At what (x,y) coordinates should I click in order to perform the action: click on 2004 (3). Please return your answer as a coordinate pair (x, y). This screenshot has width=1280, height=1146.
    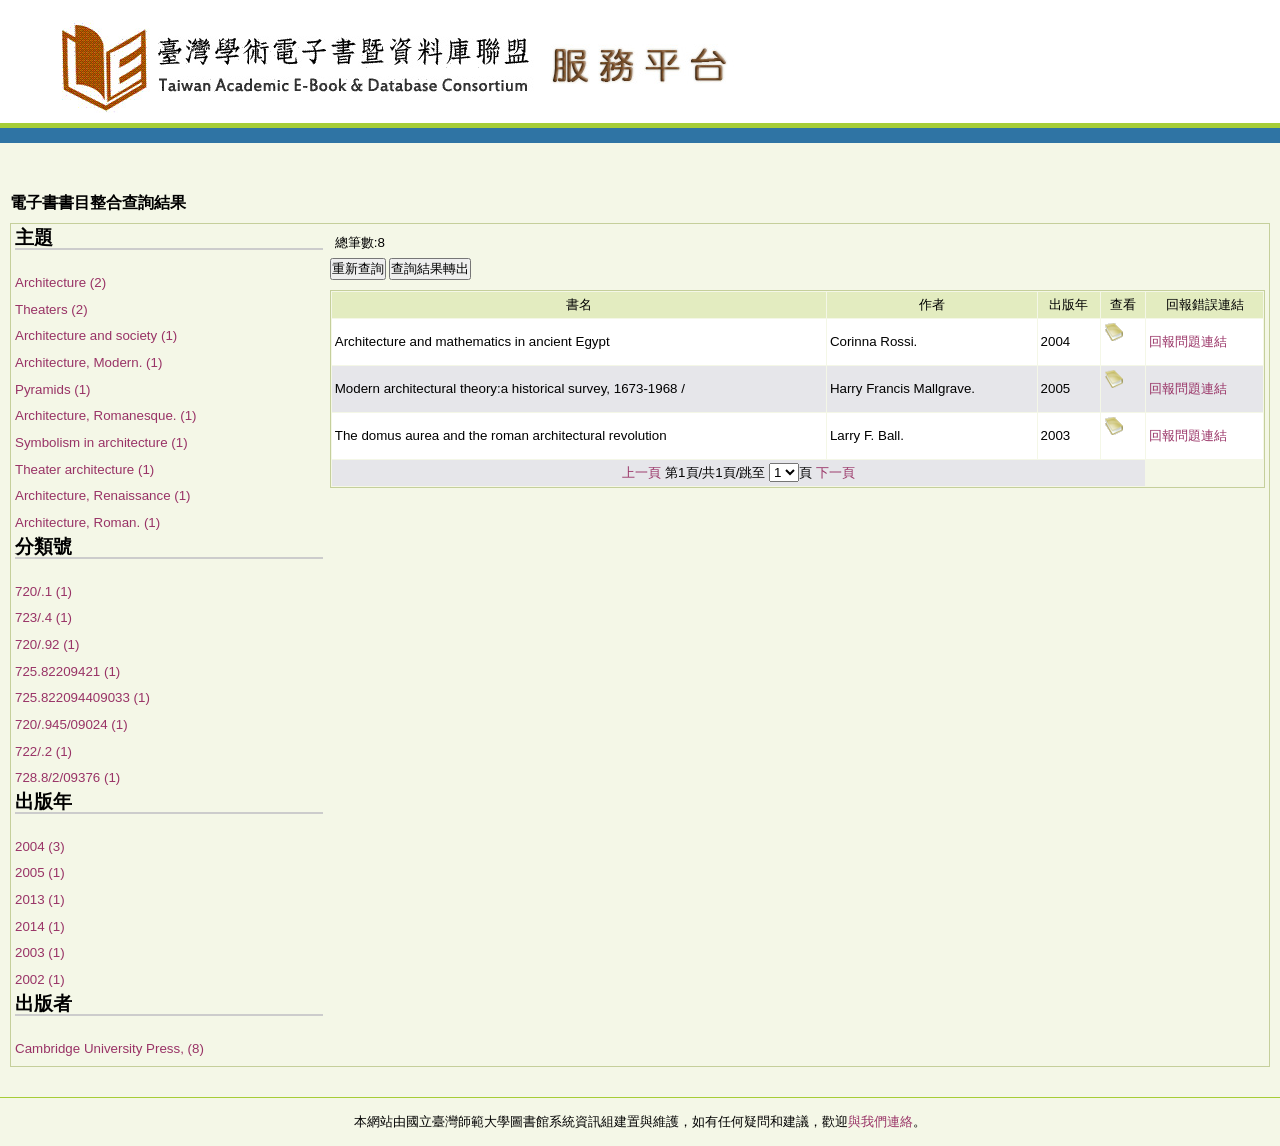
    Looking at the image, I should click on (40, 846).